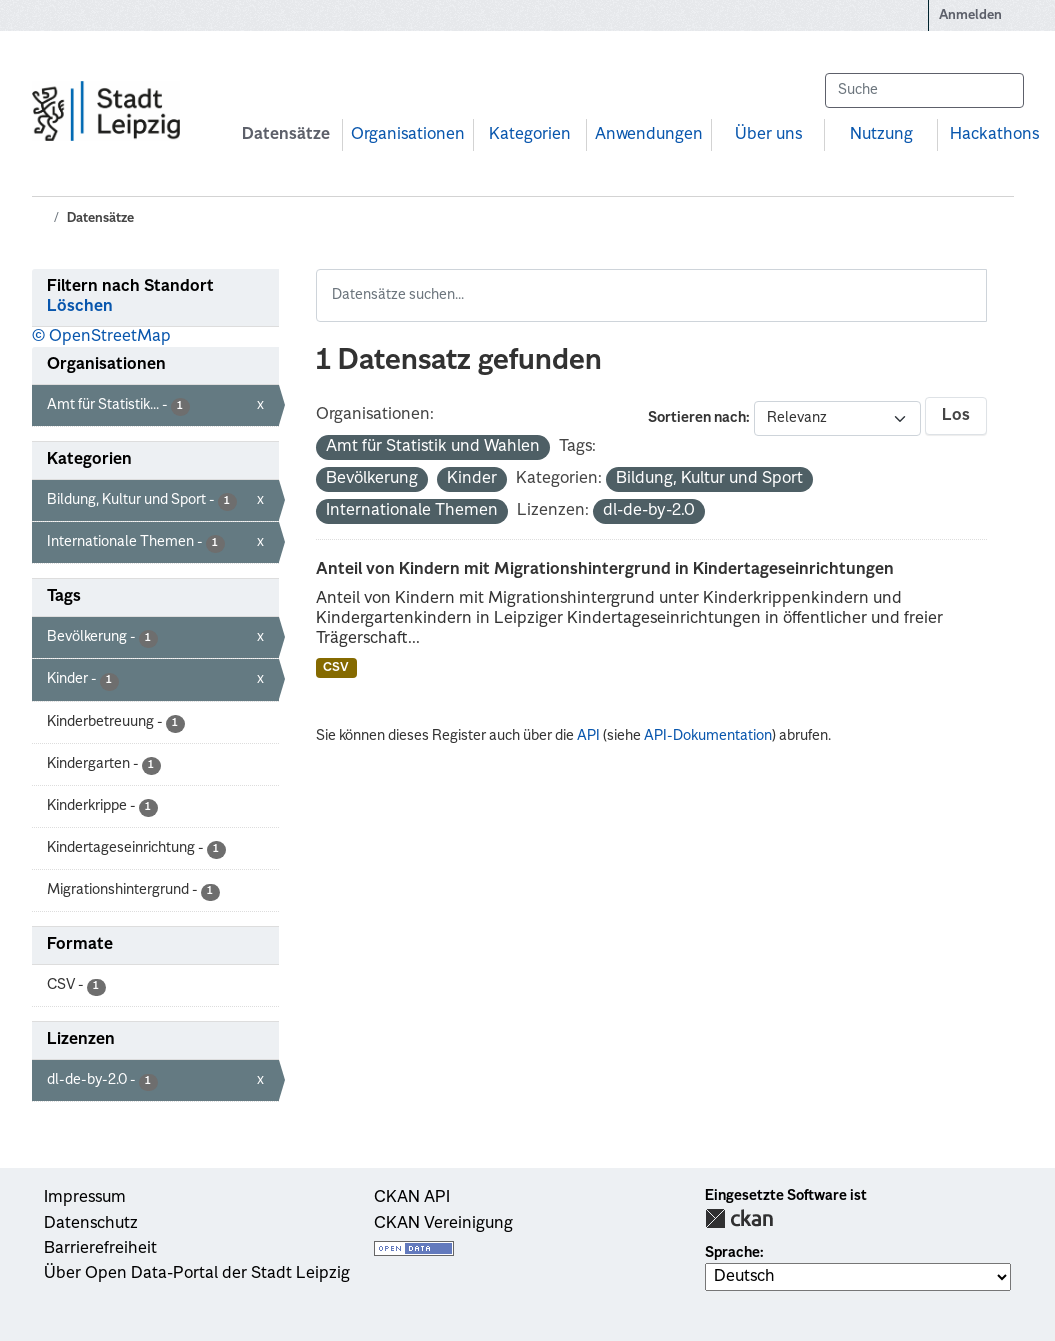  Describe the element at coordinates (739, 1218) in the screenshot. I see `CKAN` at that location.